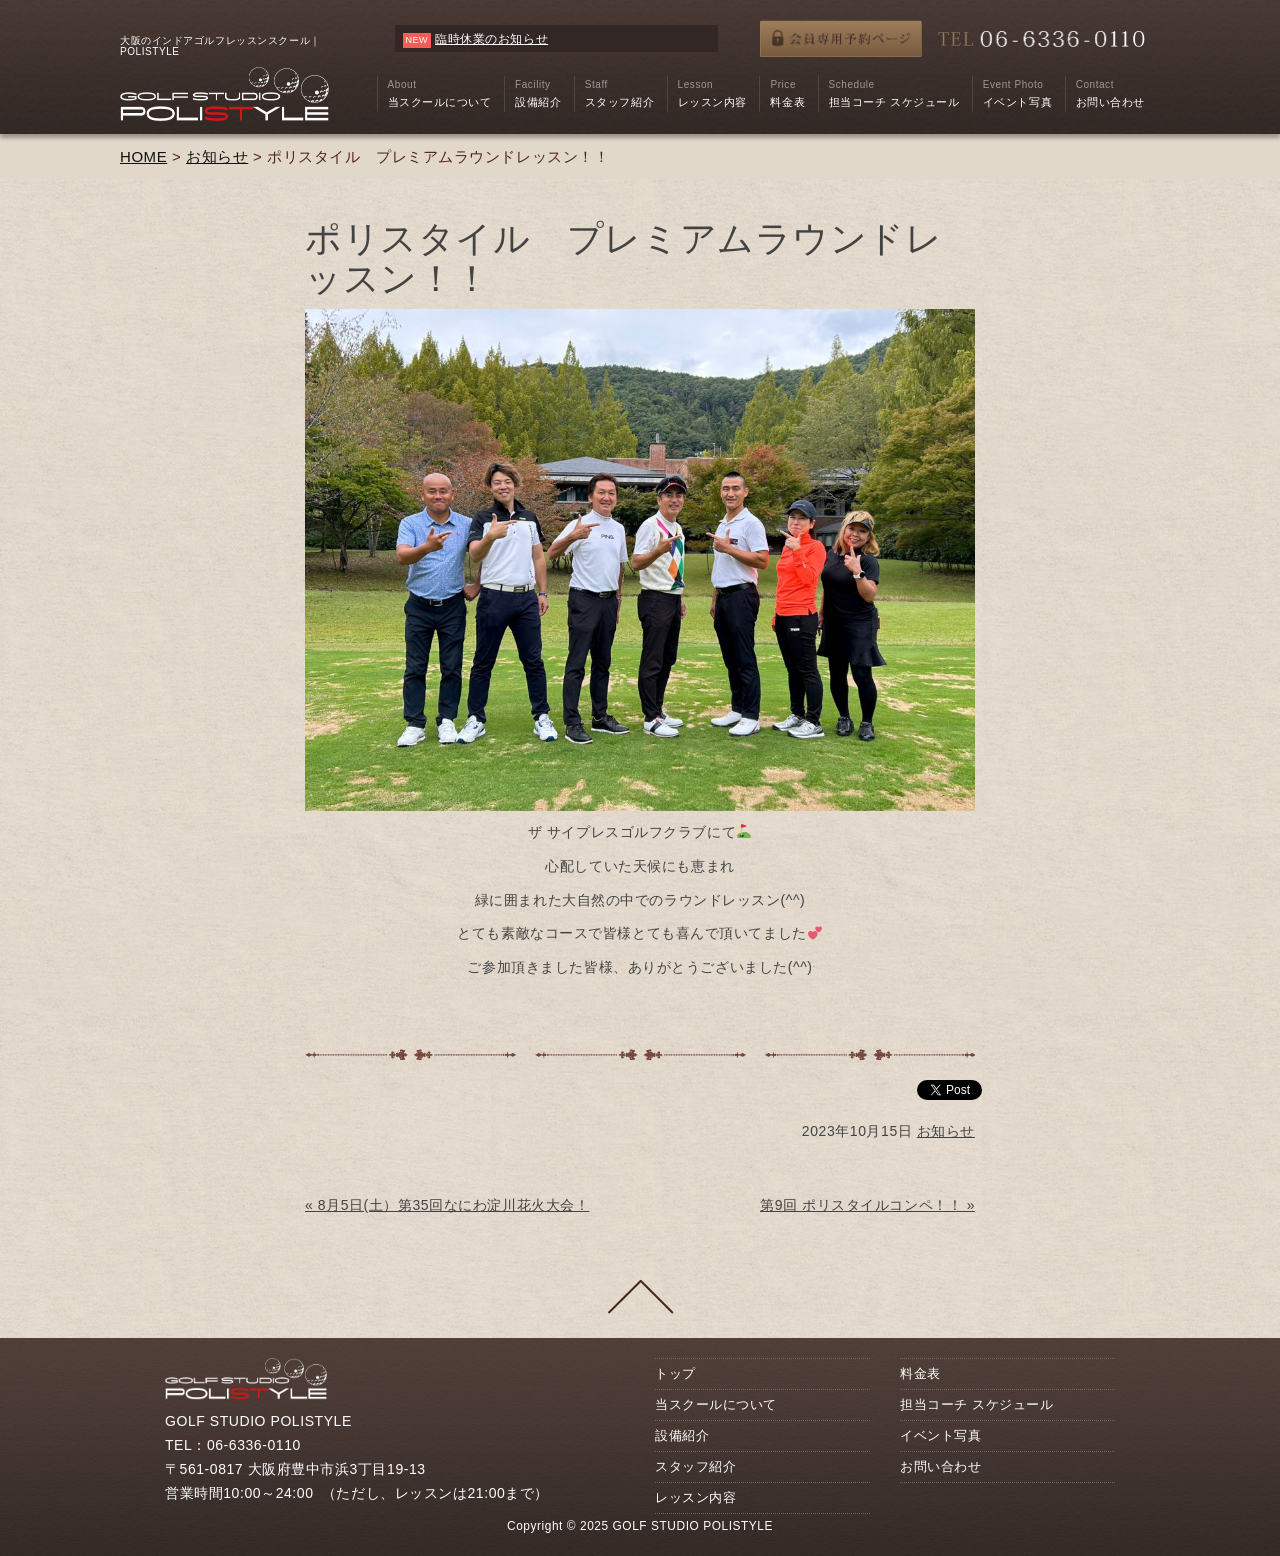 The image size is (1280, 1556). What do you see at coordinates (447, 1205) in the screenshot?
I see `« 8月5日(土）第35回なにわ淀川花火大会！` at bounding box center [447, 1205].